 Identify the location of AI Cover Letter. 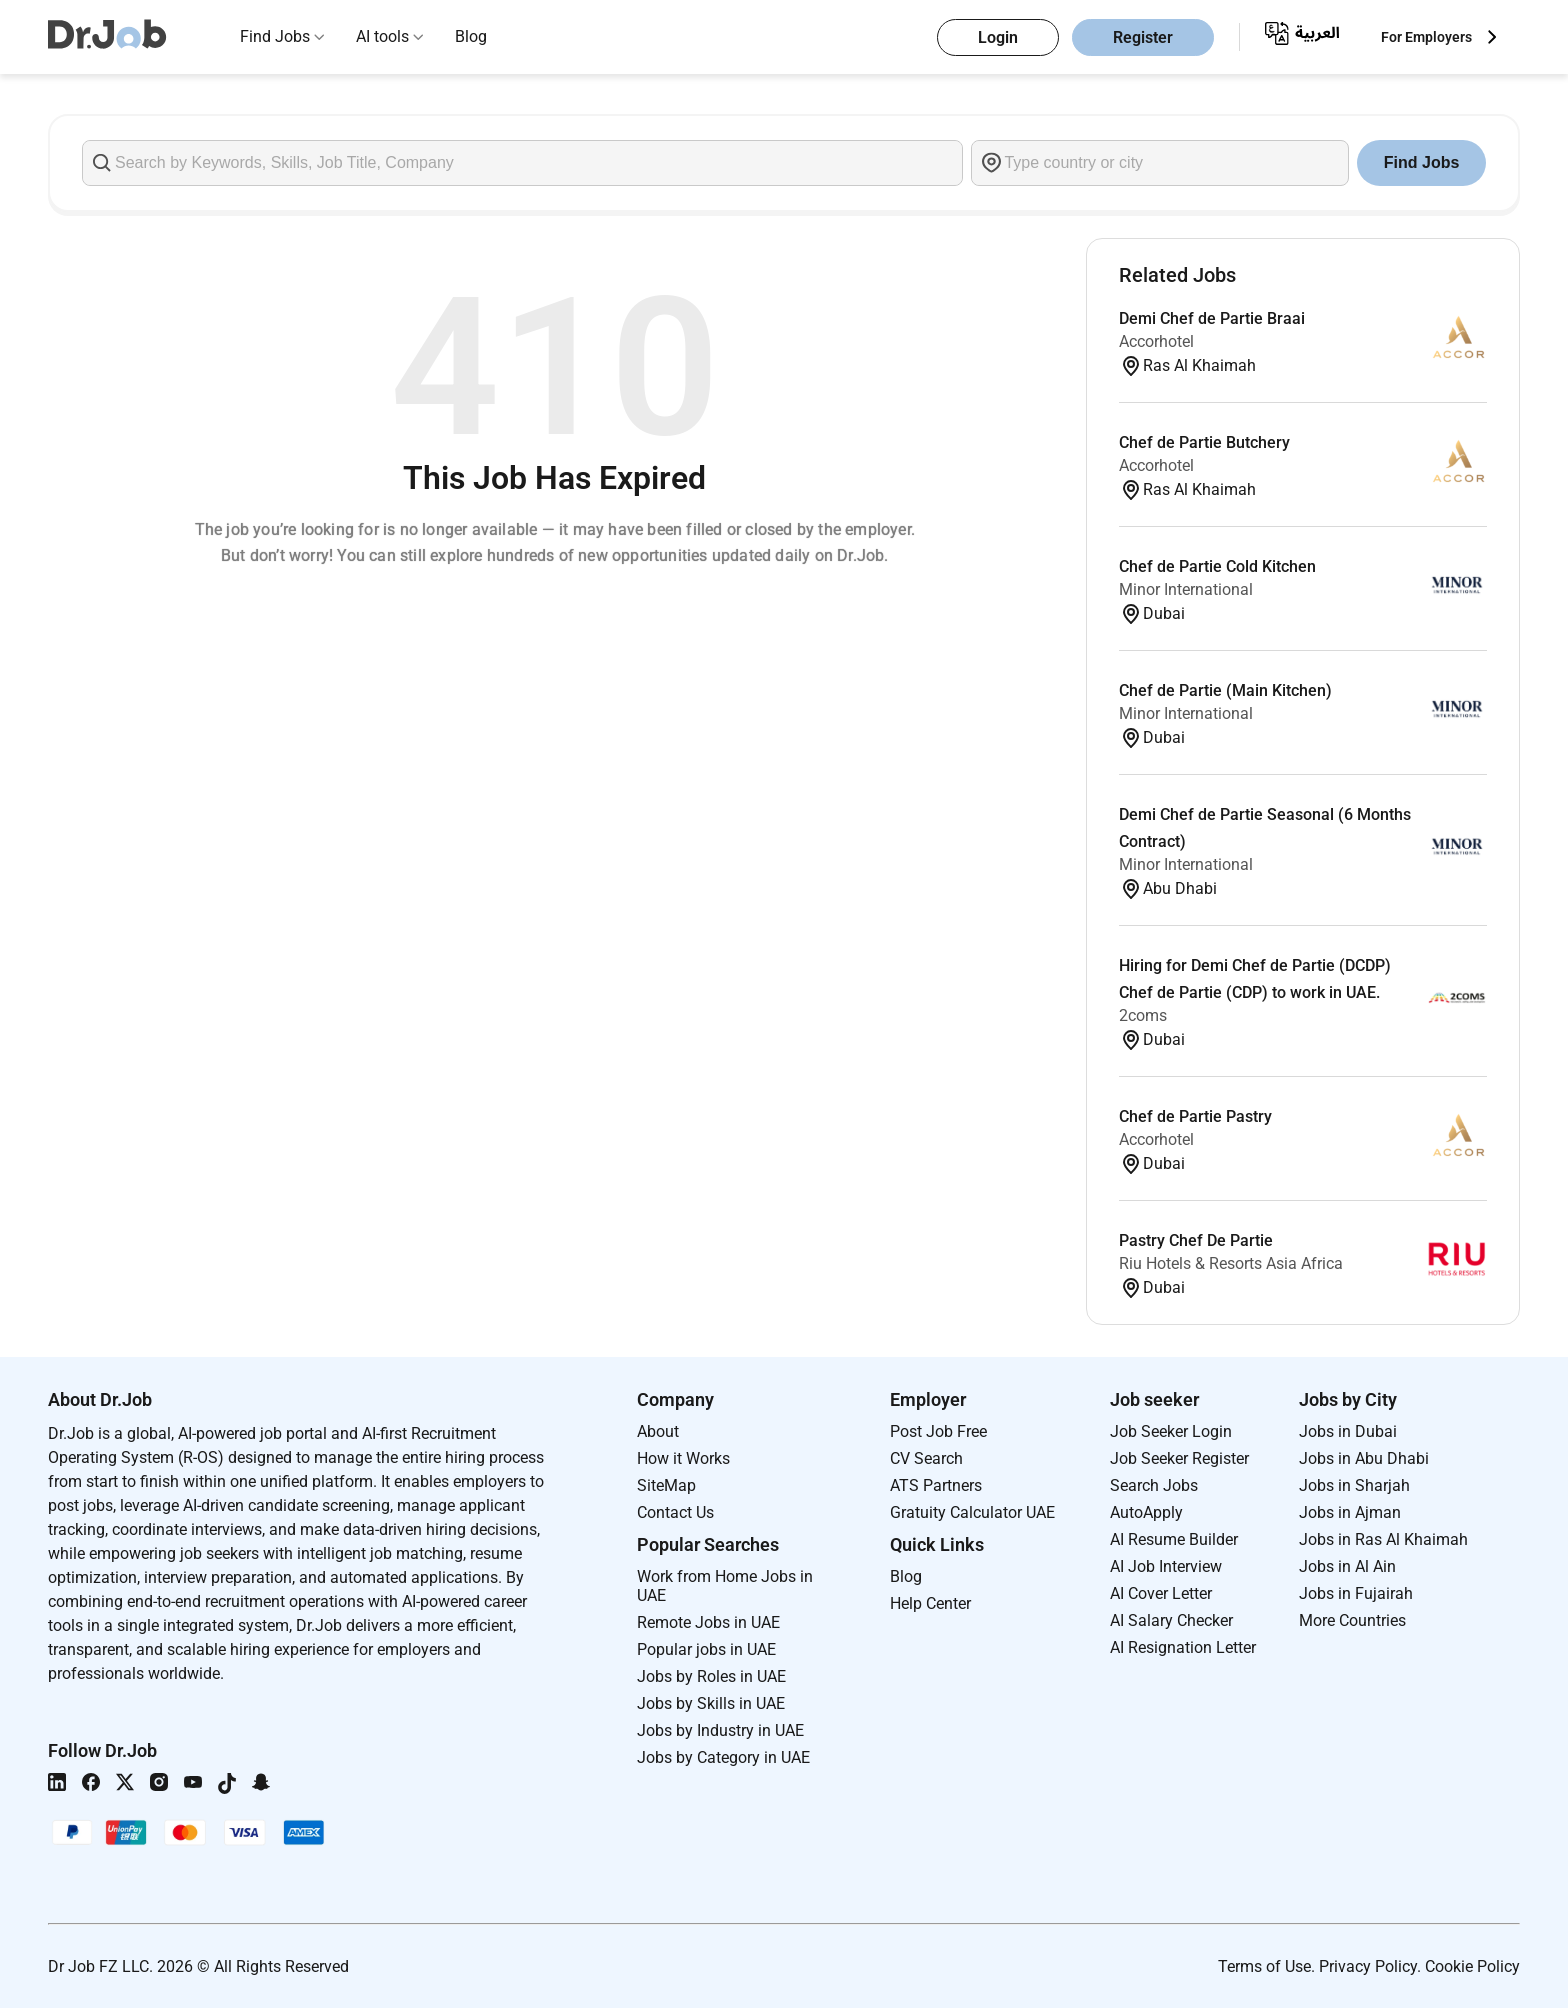
(1161, 1593).